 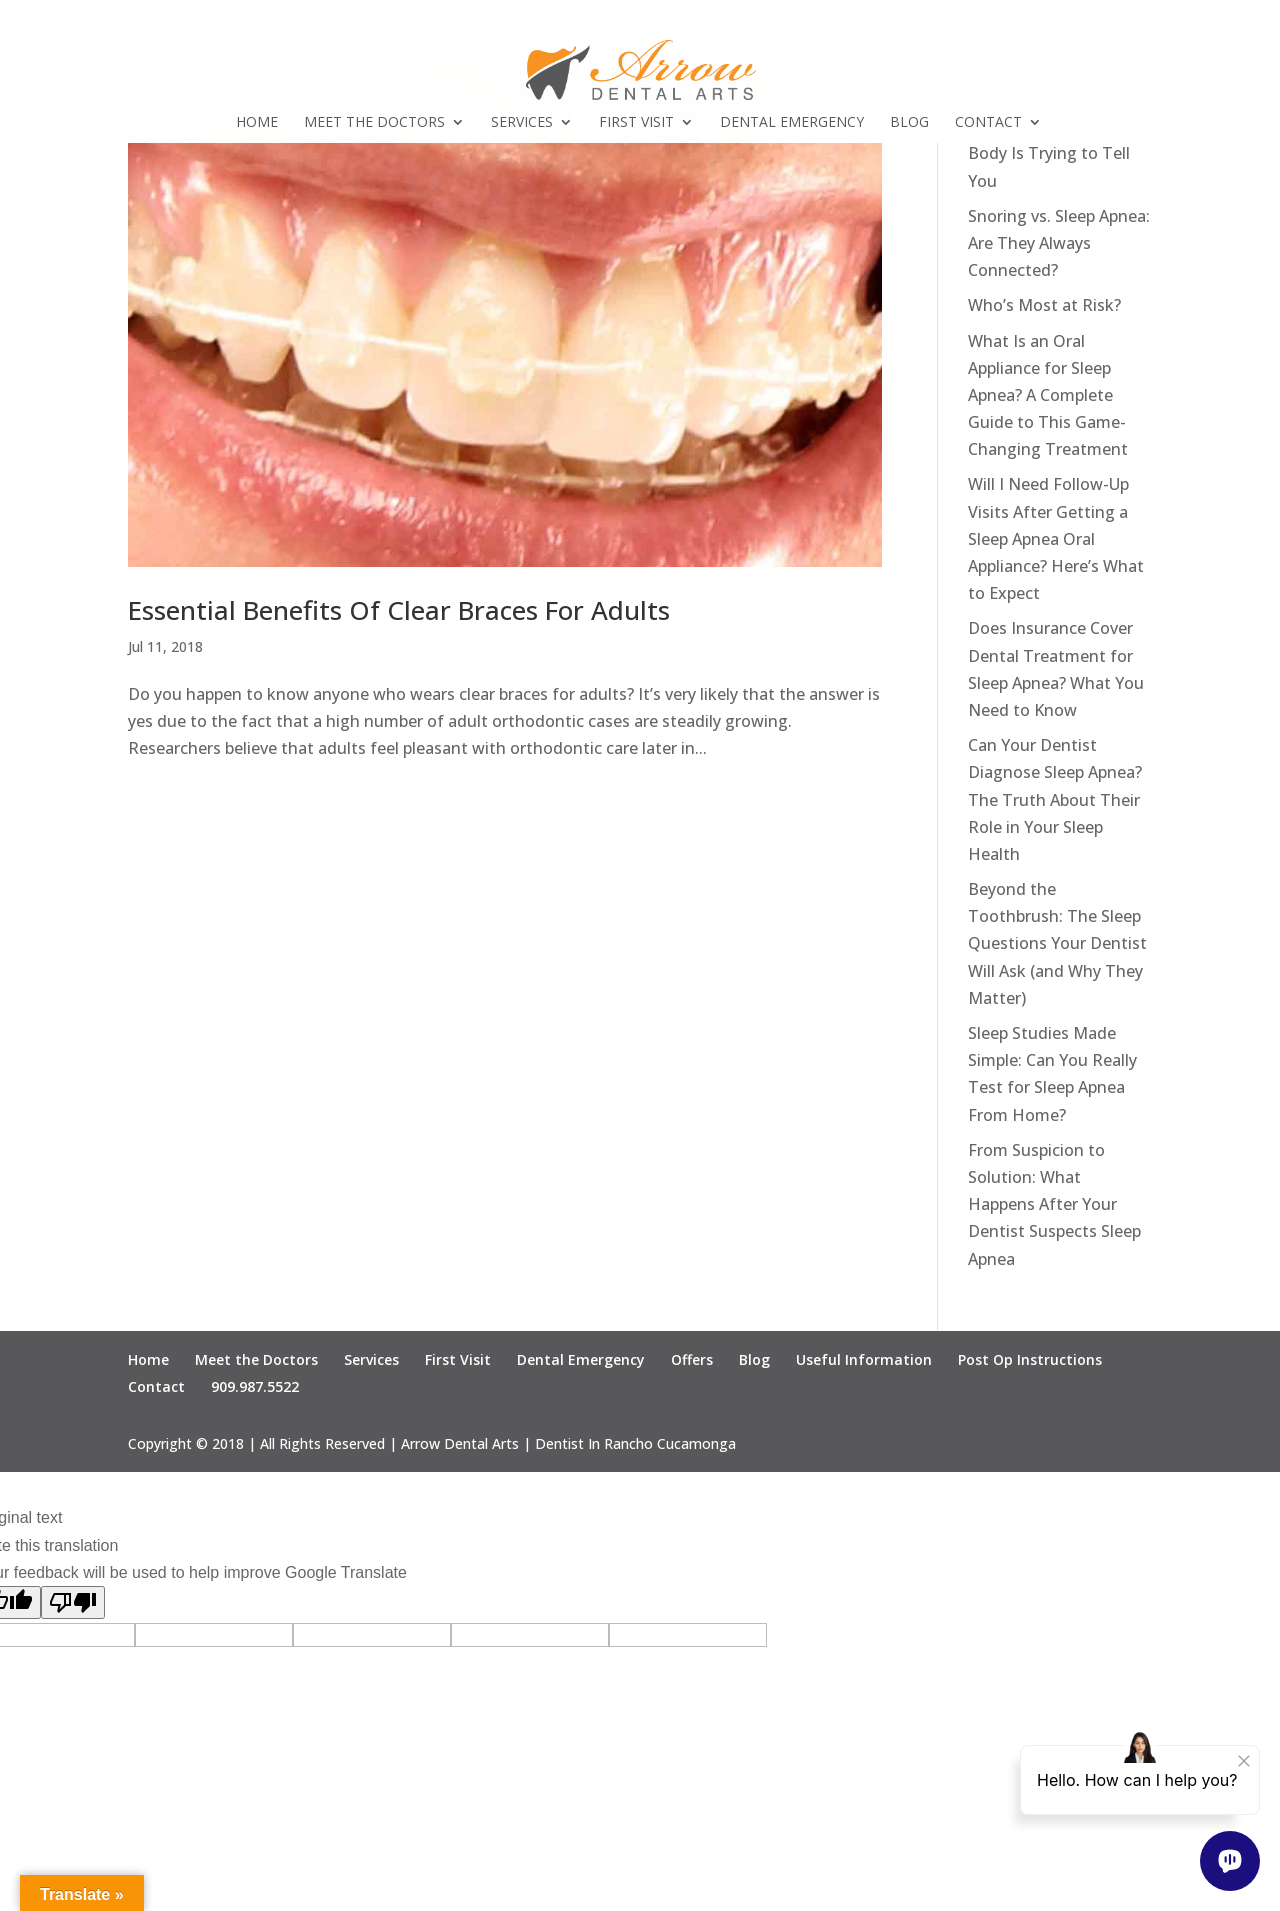 I want to click on Meet the Doctors, so click(x=374, y=123).